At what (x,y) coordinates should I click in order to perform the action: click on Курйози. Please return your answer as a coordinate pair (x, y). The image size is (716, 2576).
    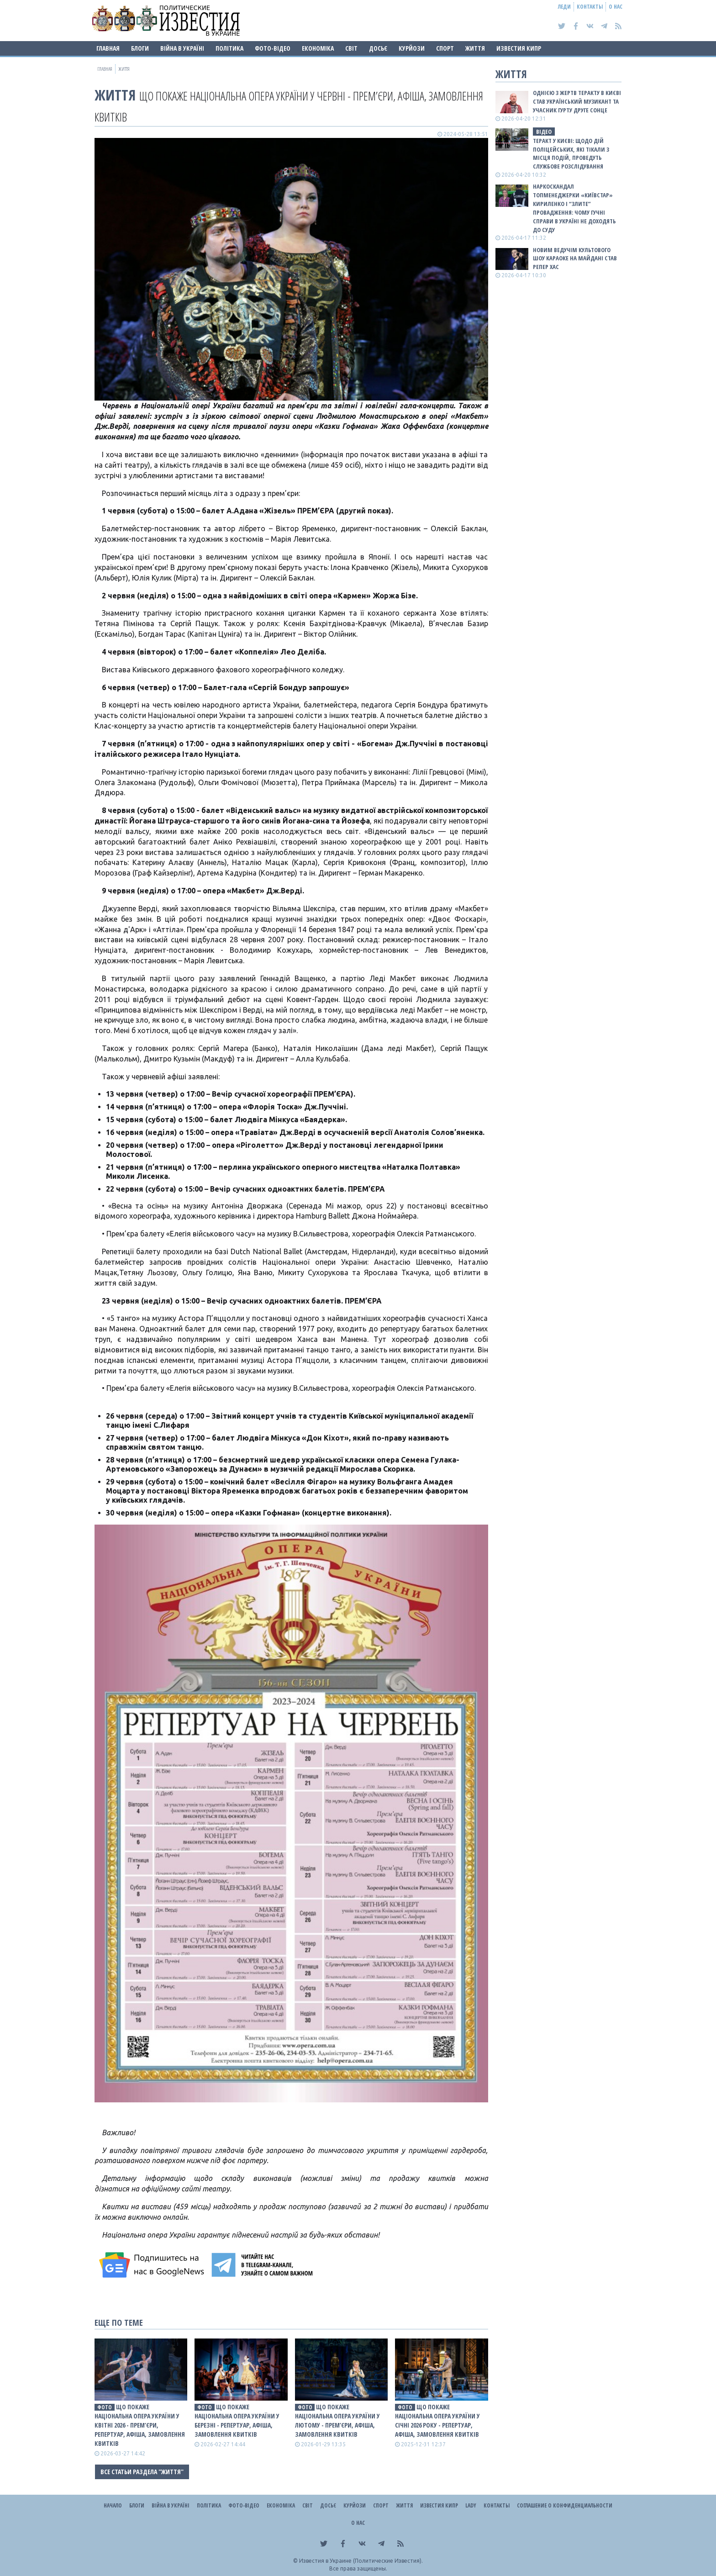
    Looking at the image, I should click on (412, 48).